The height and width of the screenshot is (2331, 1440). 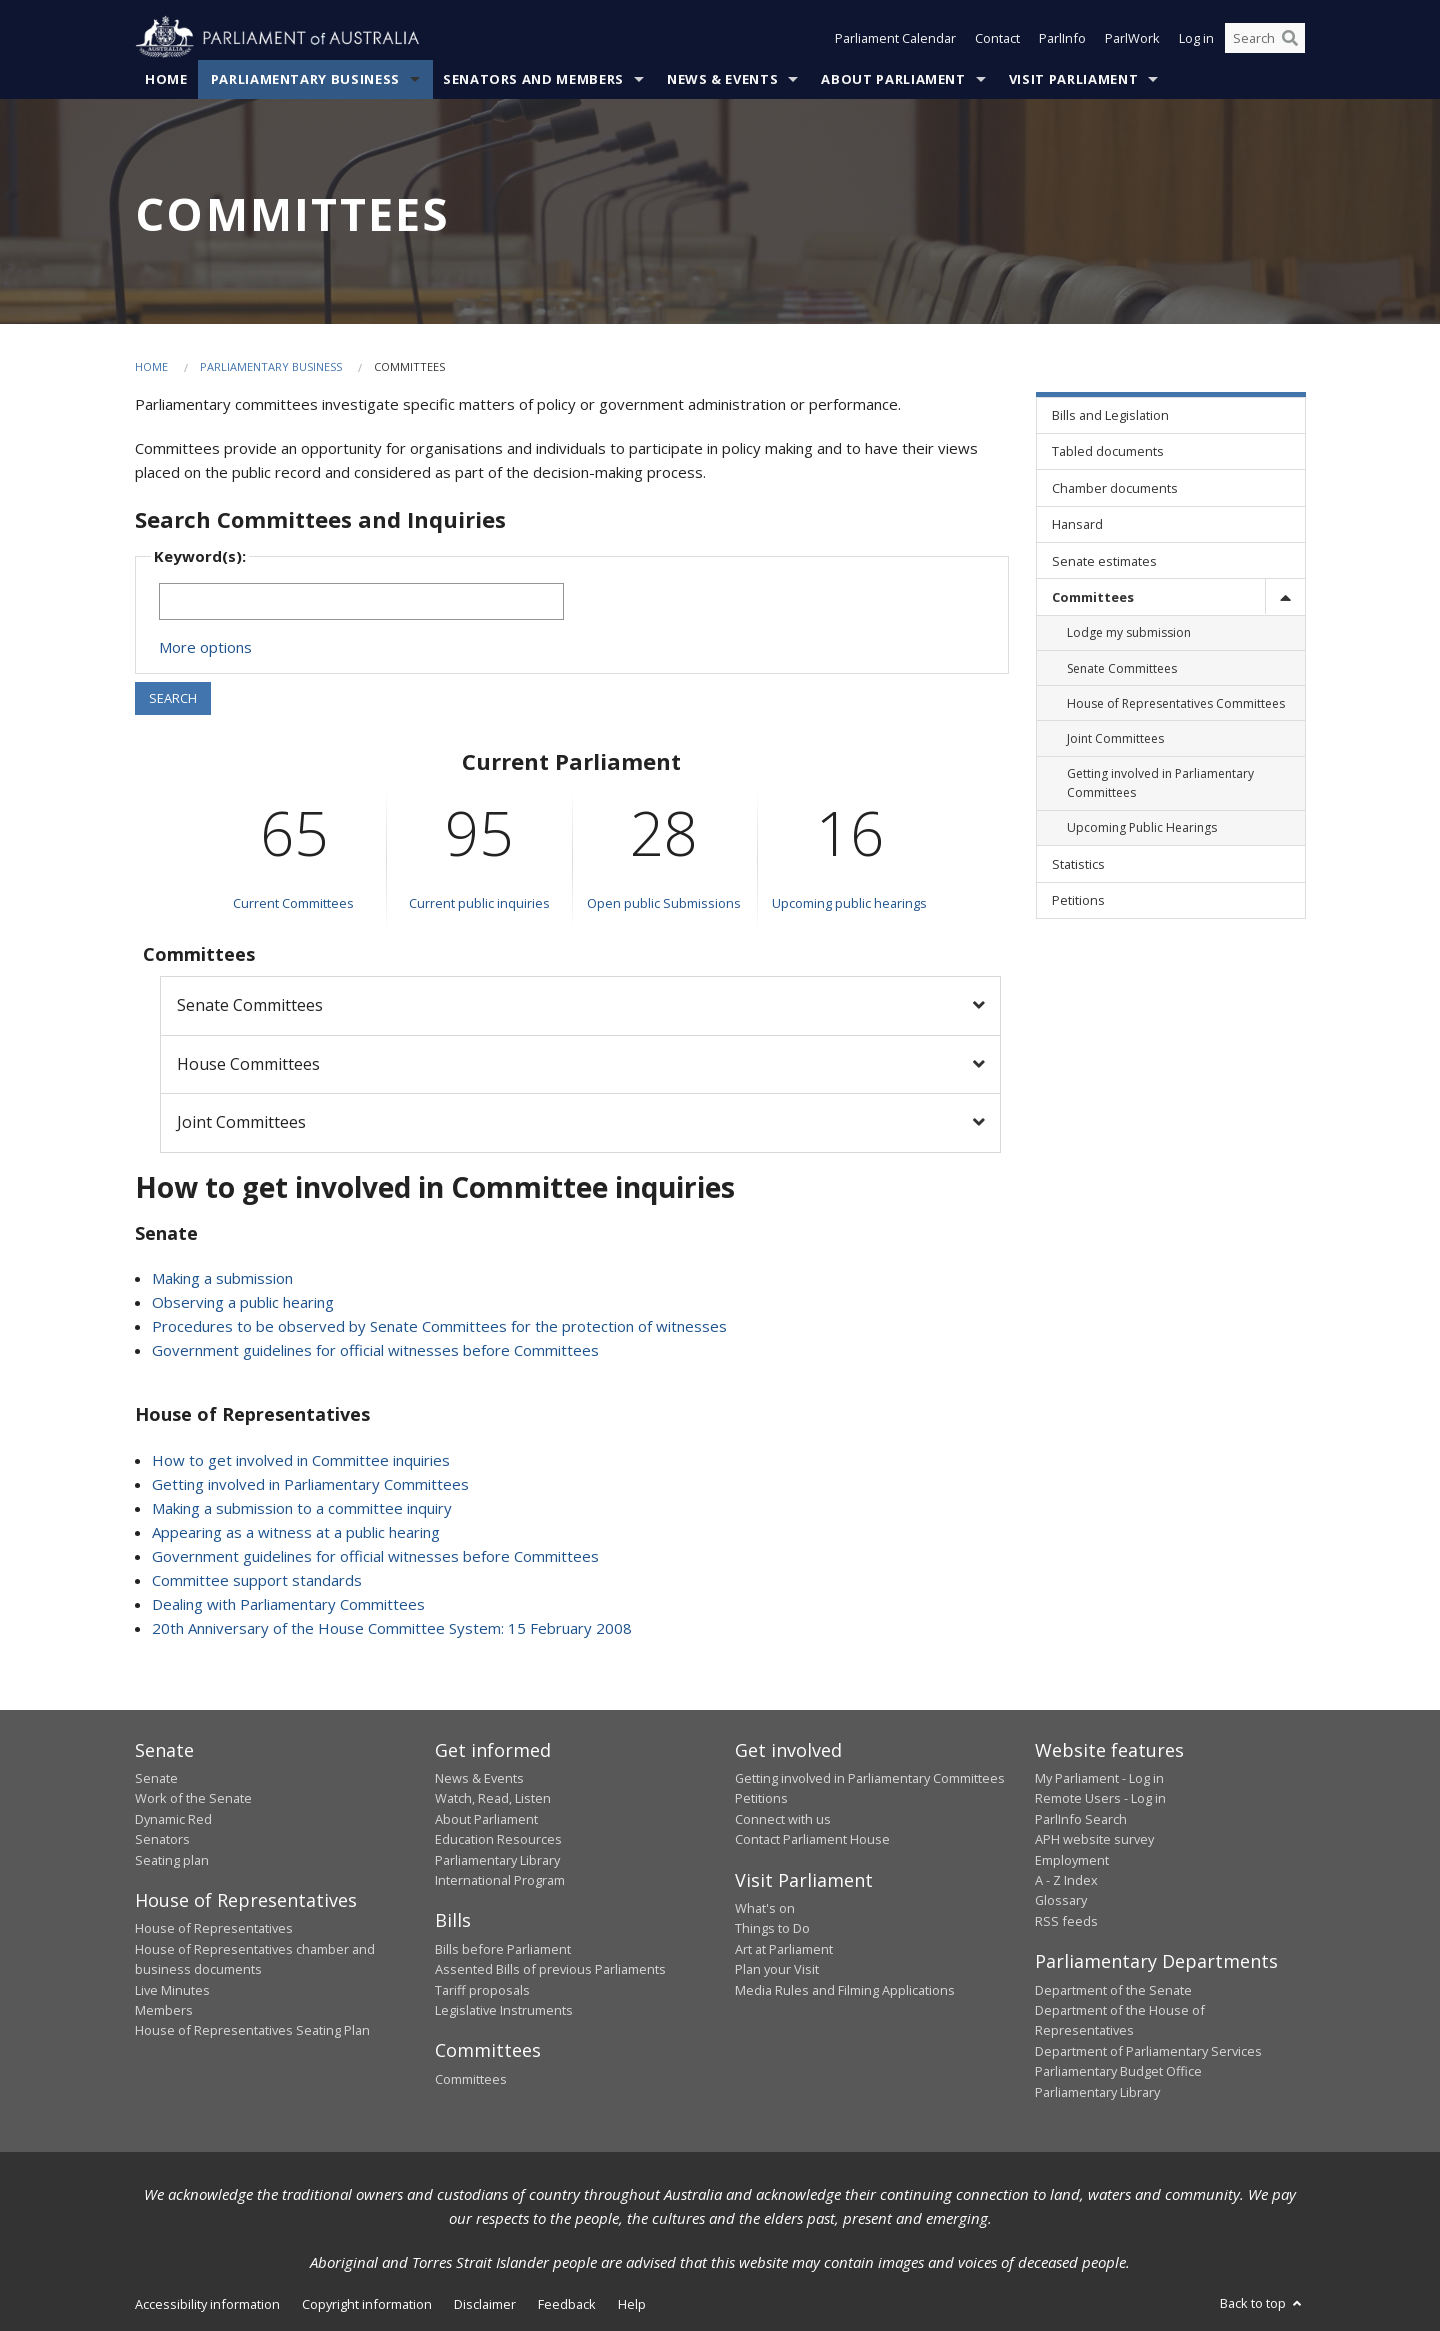 What do you see at coordinates (301, 1460) in the screenshot?
I see `How to get involved in Committee inquiries` at bounding box center [301, 1460].